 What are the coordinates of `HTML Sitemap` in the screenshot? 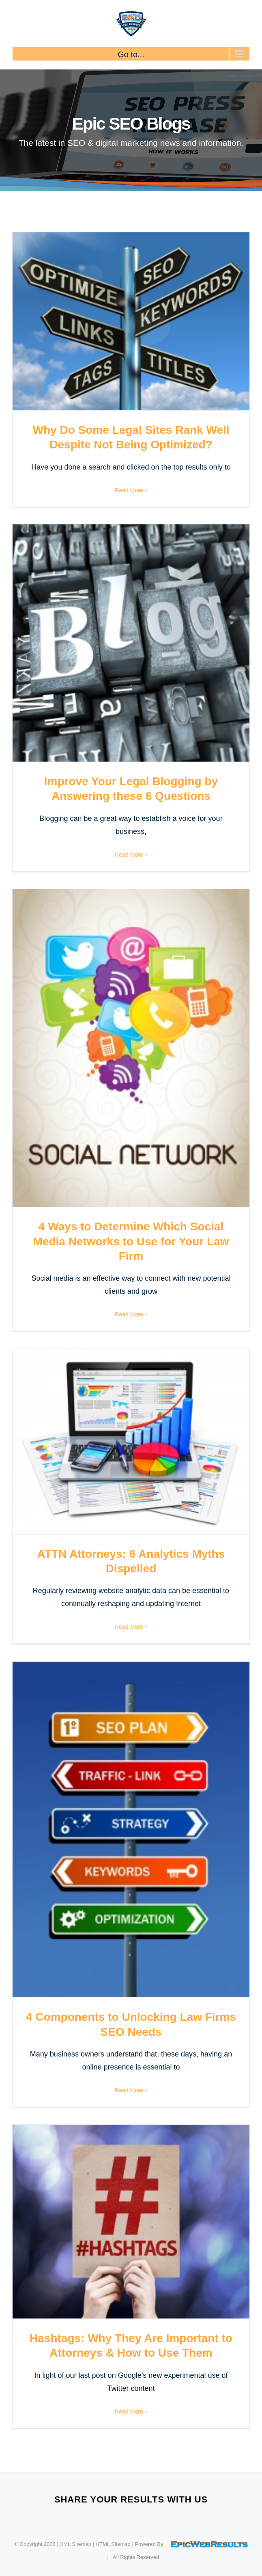 It's located at (113, 2544).